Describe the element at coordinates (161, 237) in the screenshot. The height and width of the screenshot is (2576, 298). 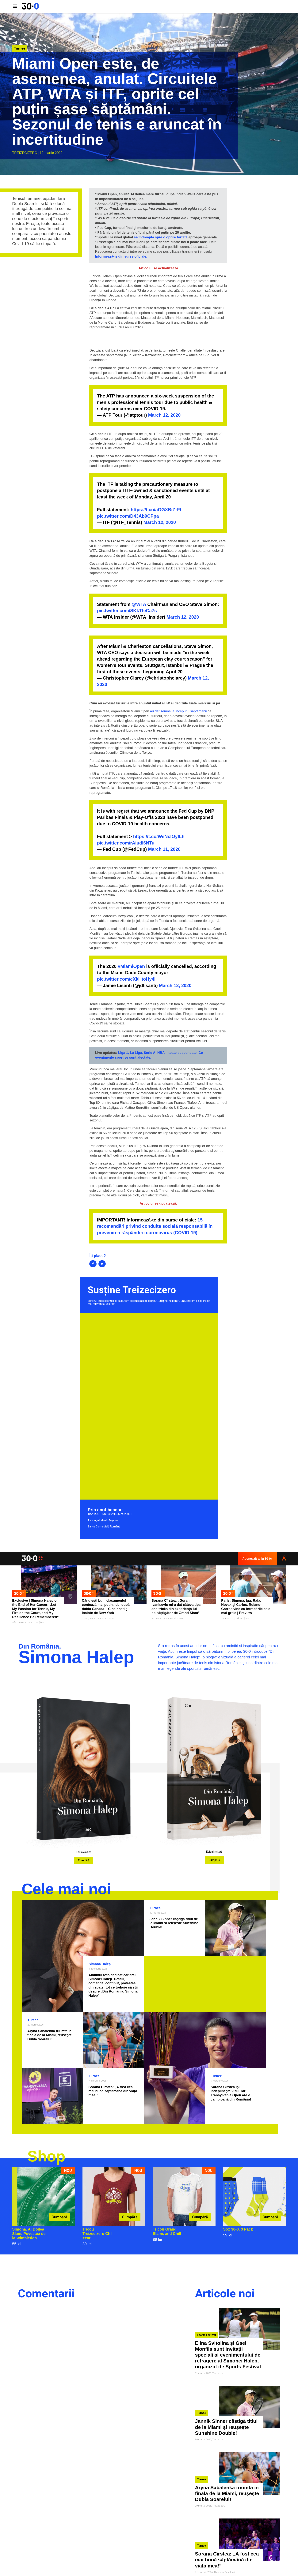
I see `[se îndreaptă spre o oprire forțată (se deschide într-o filă nouă)]` at that location.